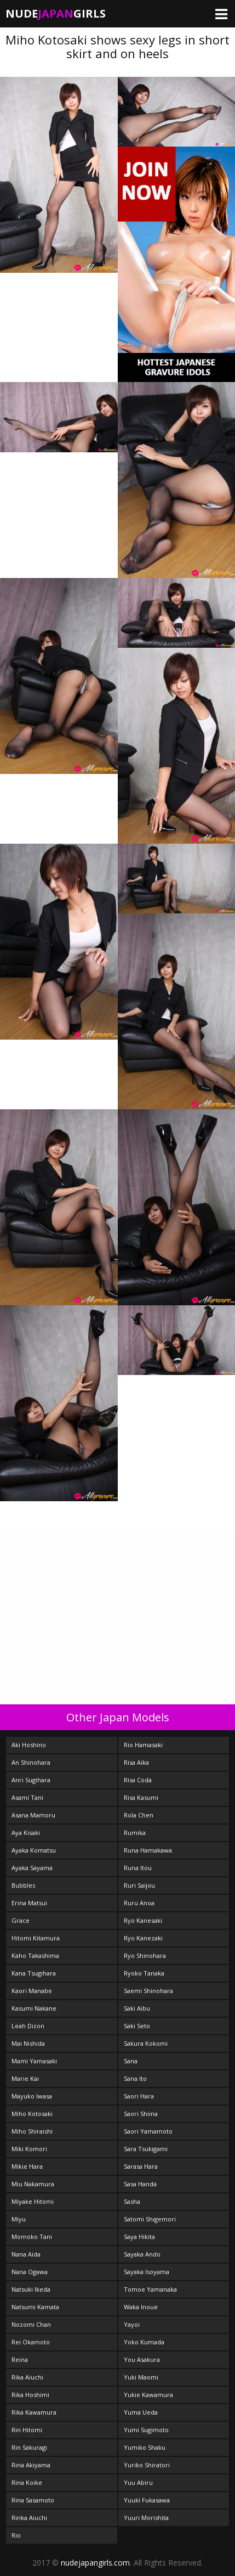 This screenshot has width=235, height=2576. Describe the element at coordinates (147, 2465) in the screenshot. I see `Yuriko Shiratori` at that location.